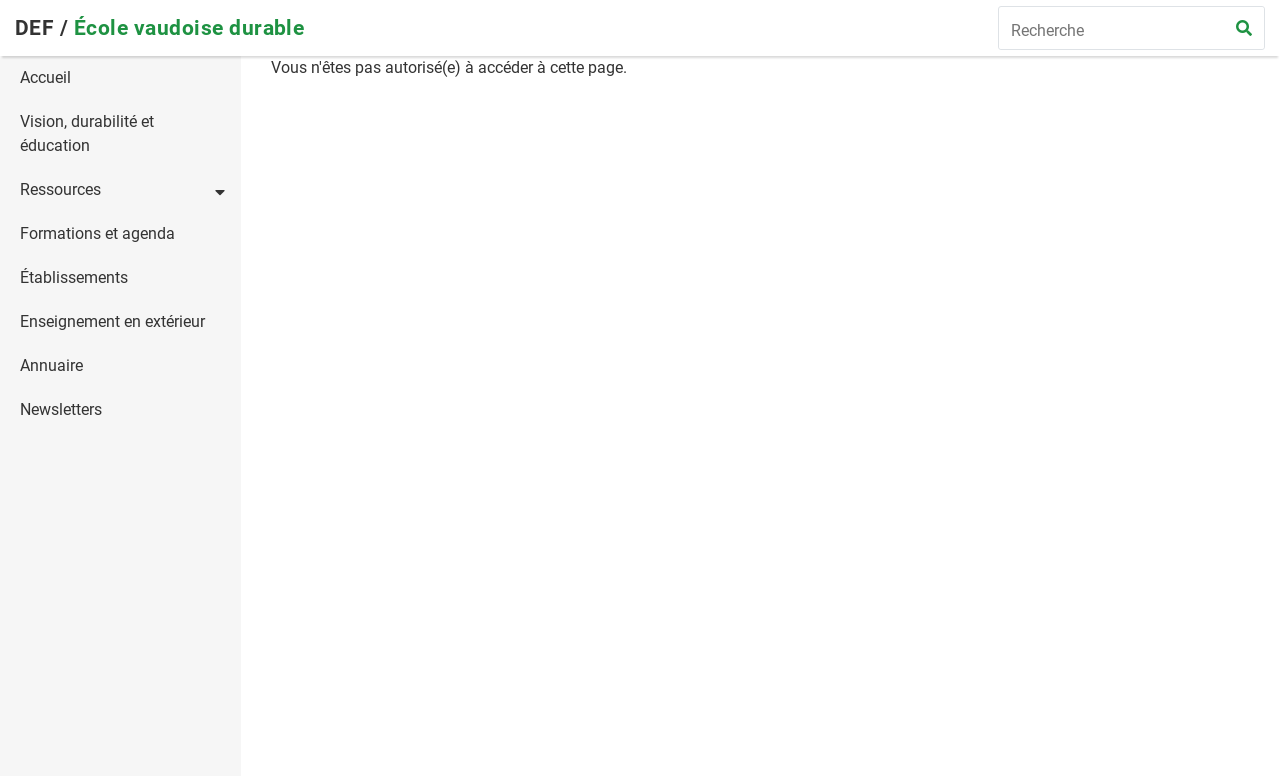 Image resolution: width=1280 pixels, height=776 pixels. Describe the element at coordinates (51, 365) in the screenshot. I see `Annuaire` at that location.